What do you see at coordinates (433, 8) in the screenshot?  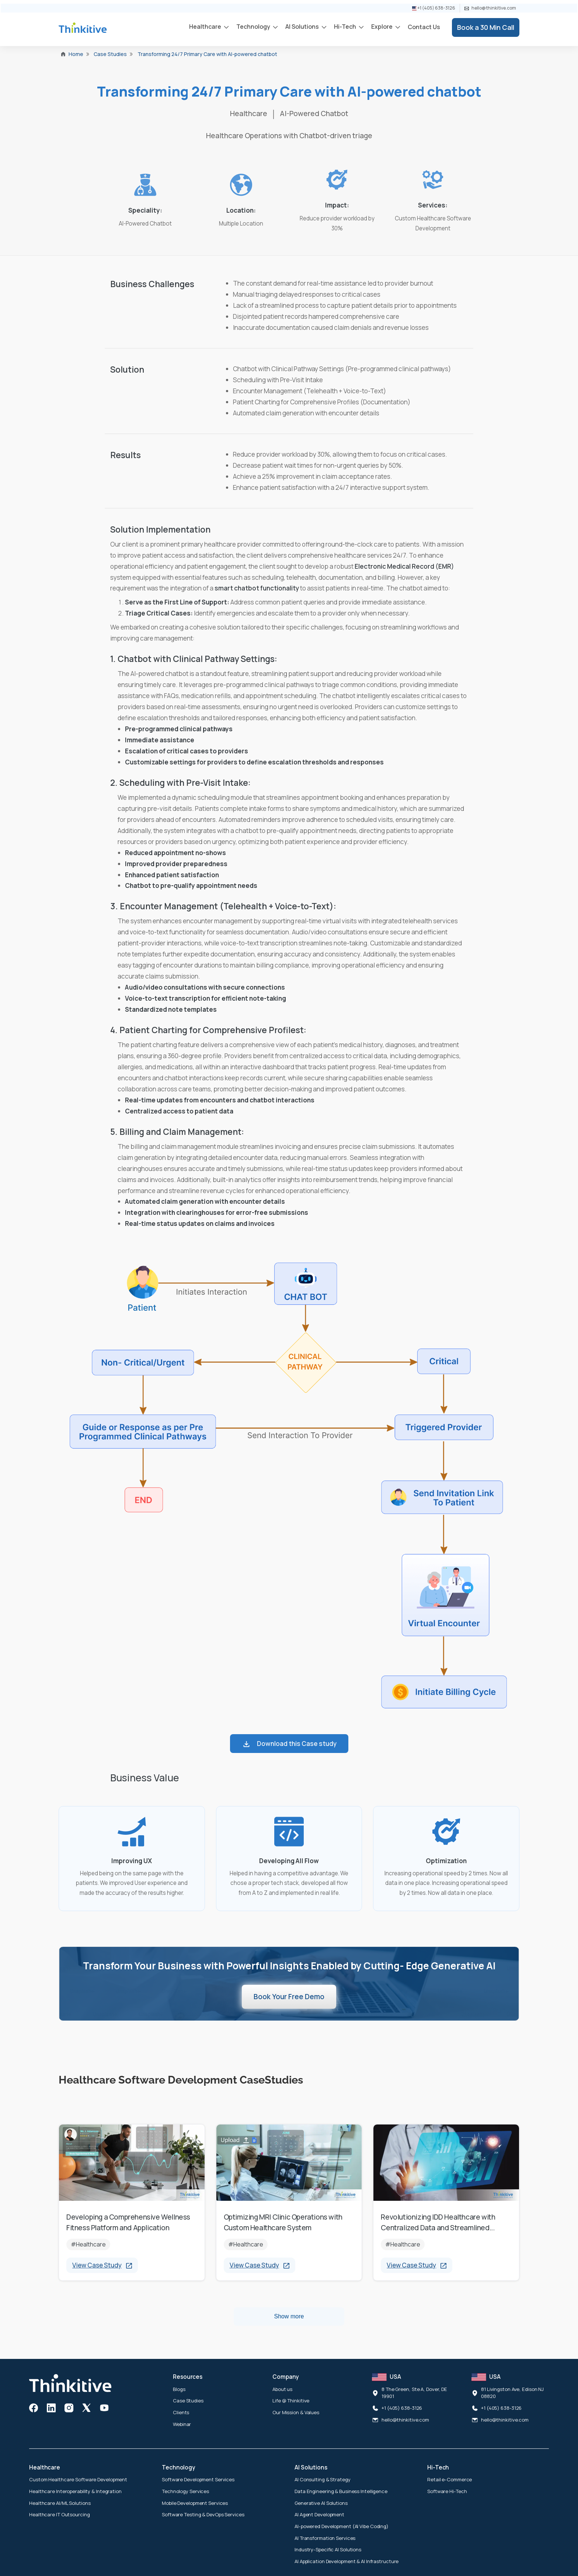 I see `+1 (405) 638-3126` at bounding box center [433, 8].